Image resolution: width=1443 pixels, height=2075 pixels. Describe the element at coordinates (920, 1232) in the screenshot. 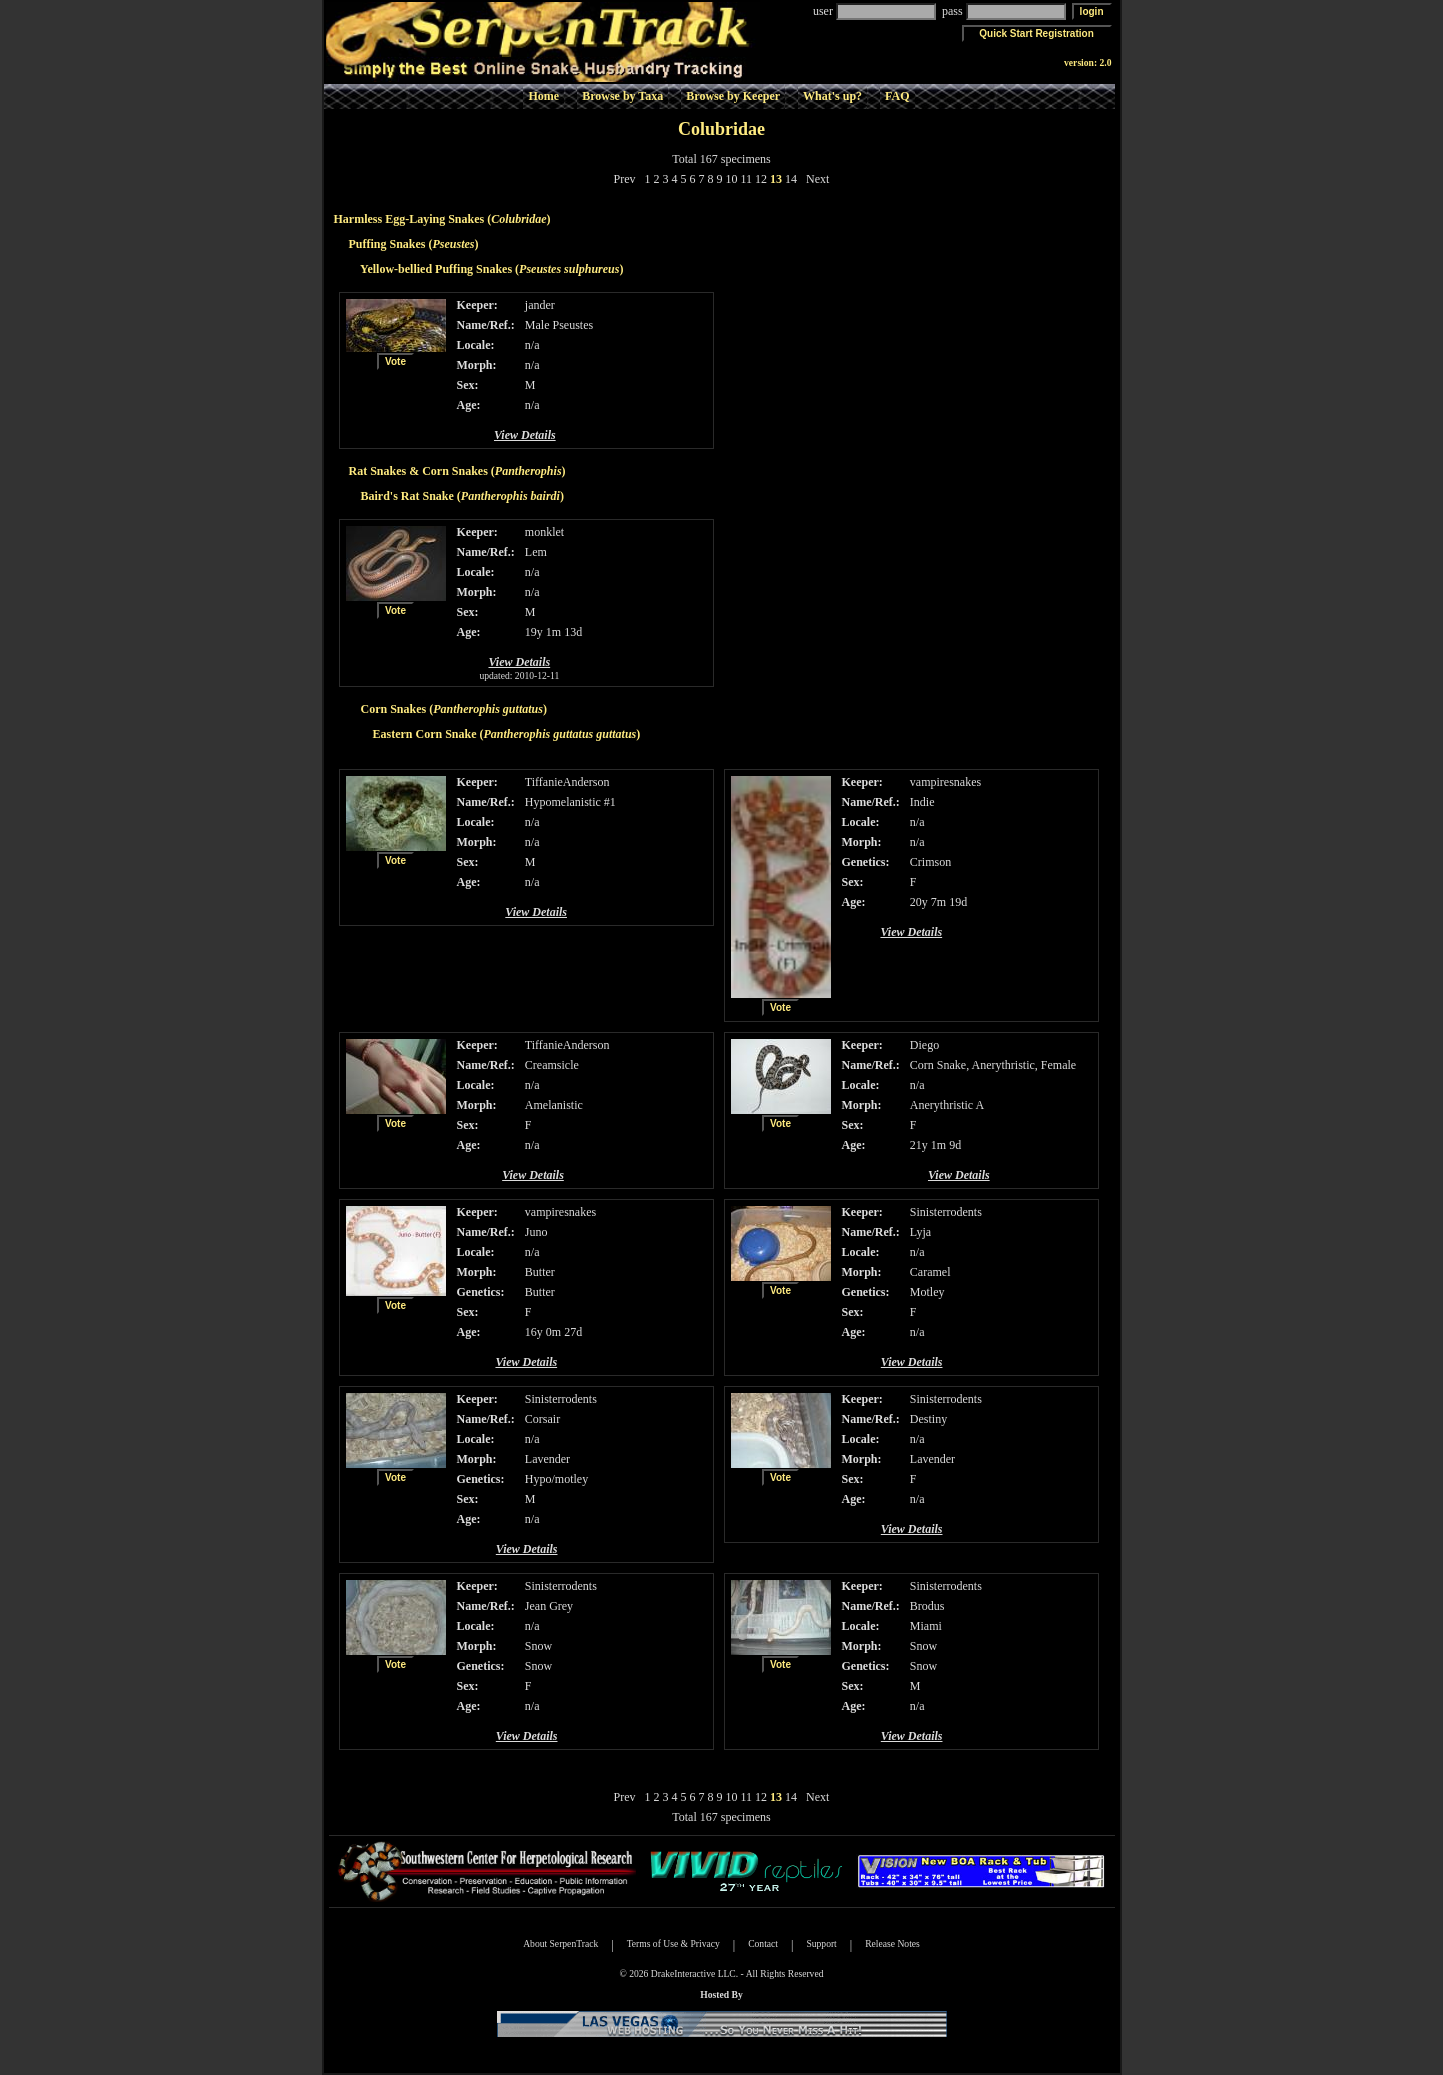

I see `Lyja` at that location.